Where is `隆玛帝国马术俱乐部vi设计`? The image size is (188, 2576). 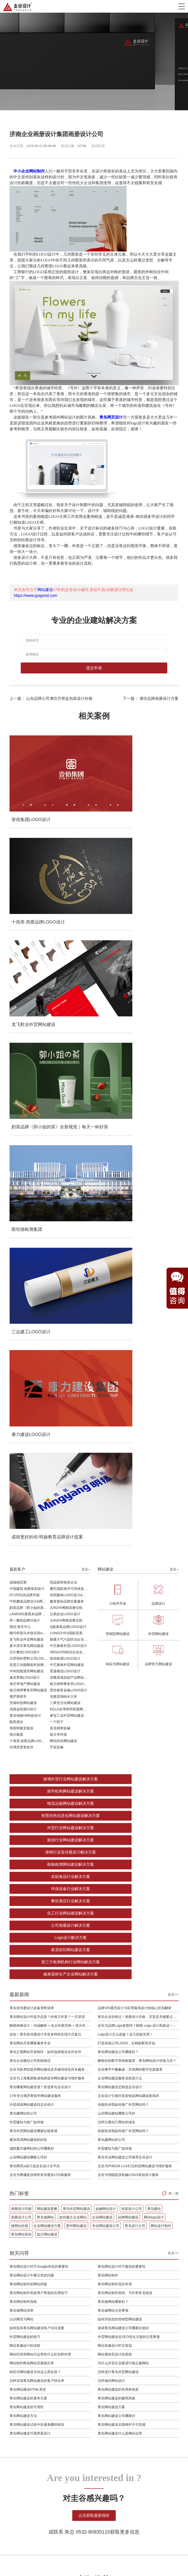
隆玛帝国马术俱乐部vi设计 is located at coordinates (30, 1122).